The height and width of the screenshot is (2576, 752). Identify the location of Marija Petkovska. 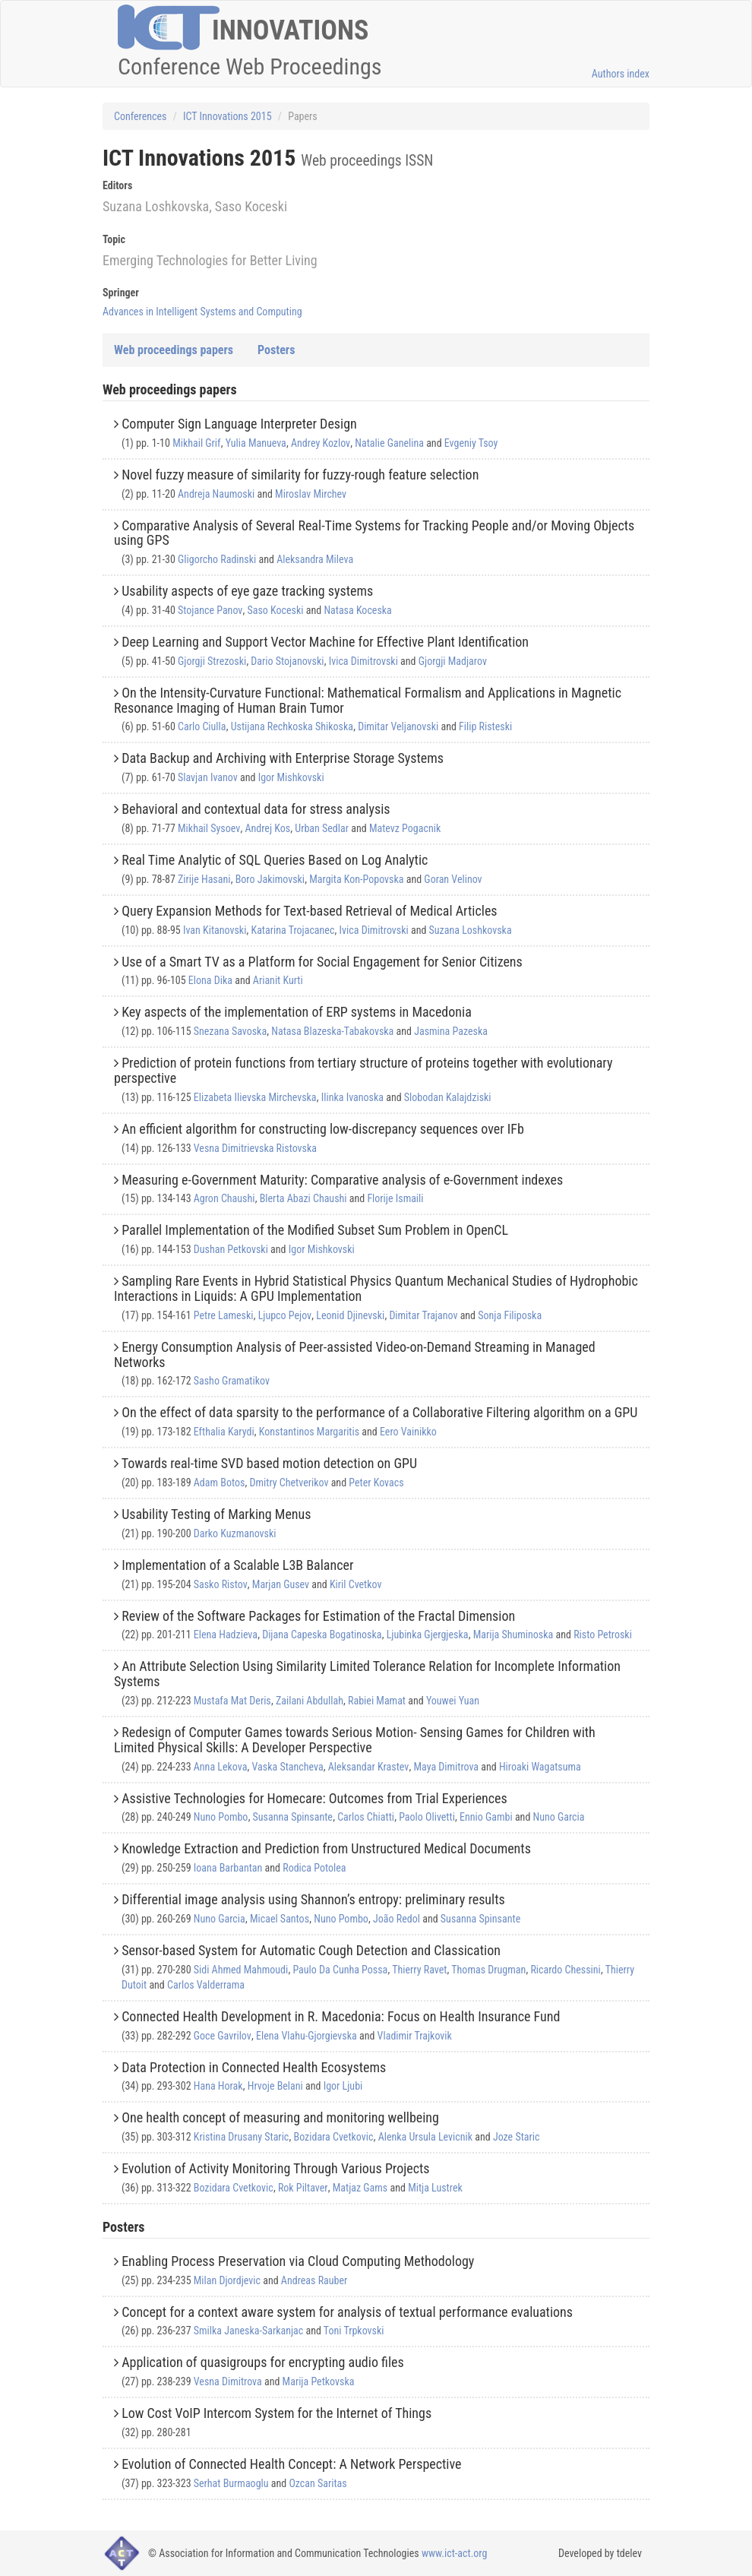
(319, 2381).